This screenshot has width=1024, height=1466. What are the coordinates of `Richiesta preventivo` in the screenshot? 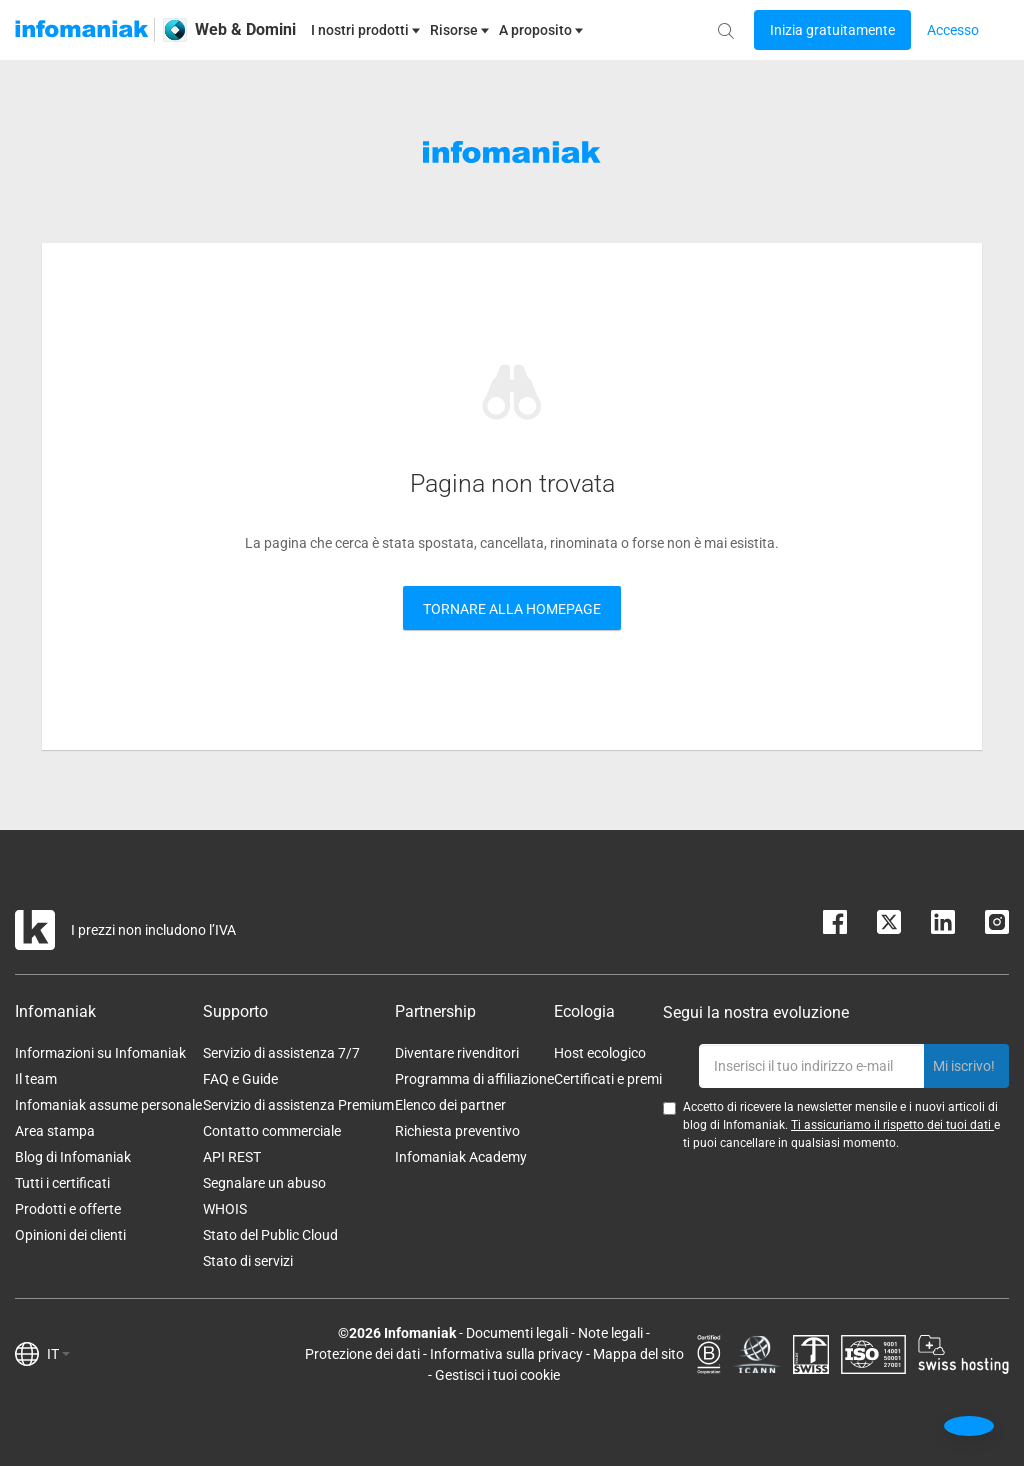 It's located at (457, 1131).